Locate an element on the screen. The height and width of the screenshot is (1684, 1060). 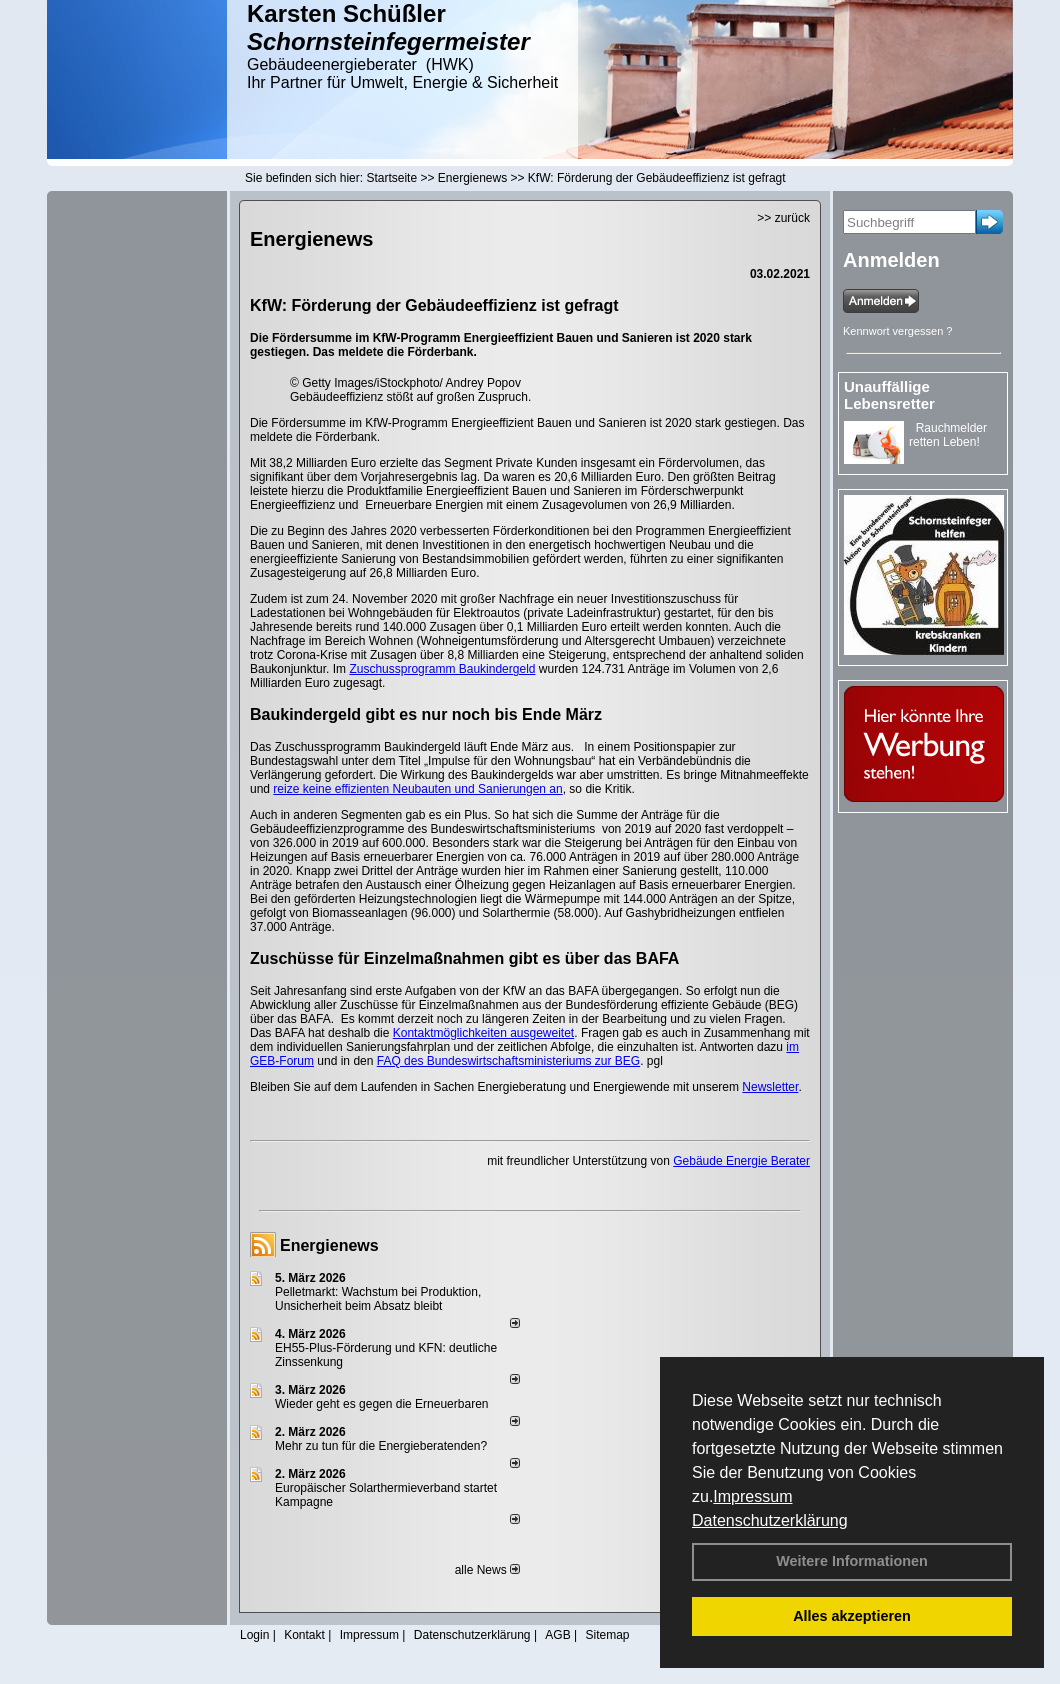
Mehr zu tun für die Energieberatenden? is located at coordinates (381, 1446).